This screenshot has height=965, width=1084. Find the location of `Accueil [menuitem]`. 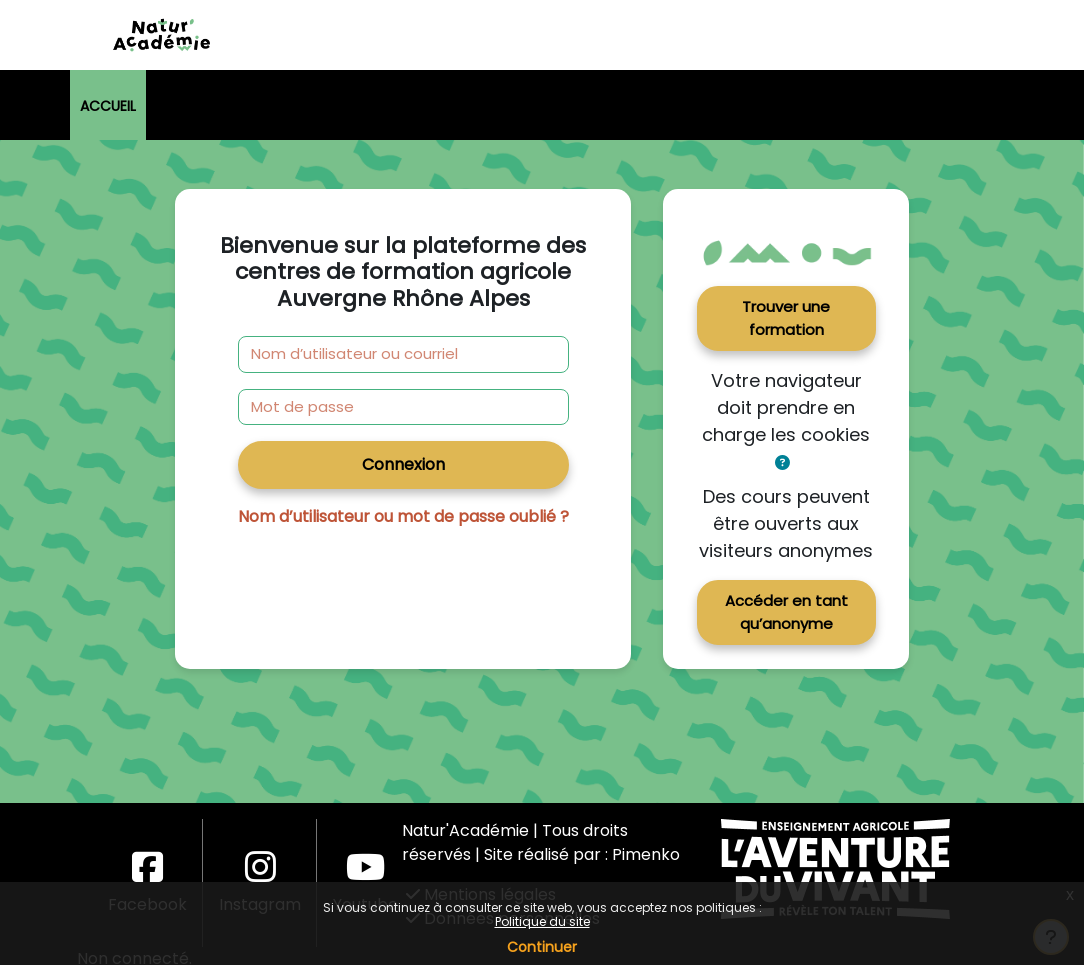

Accueil [menuitem] is located at coordinates (108, 106).